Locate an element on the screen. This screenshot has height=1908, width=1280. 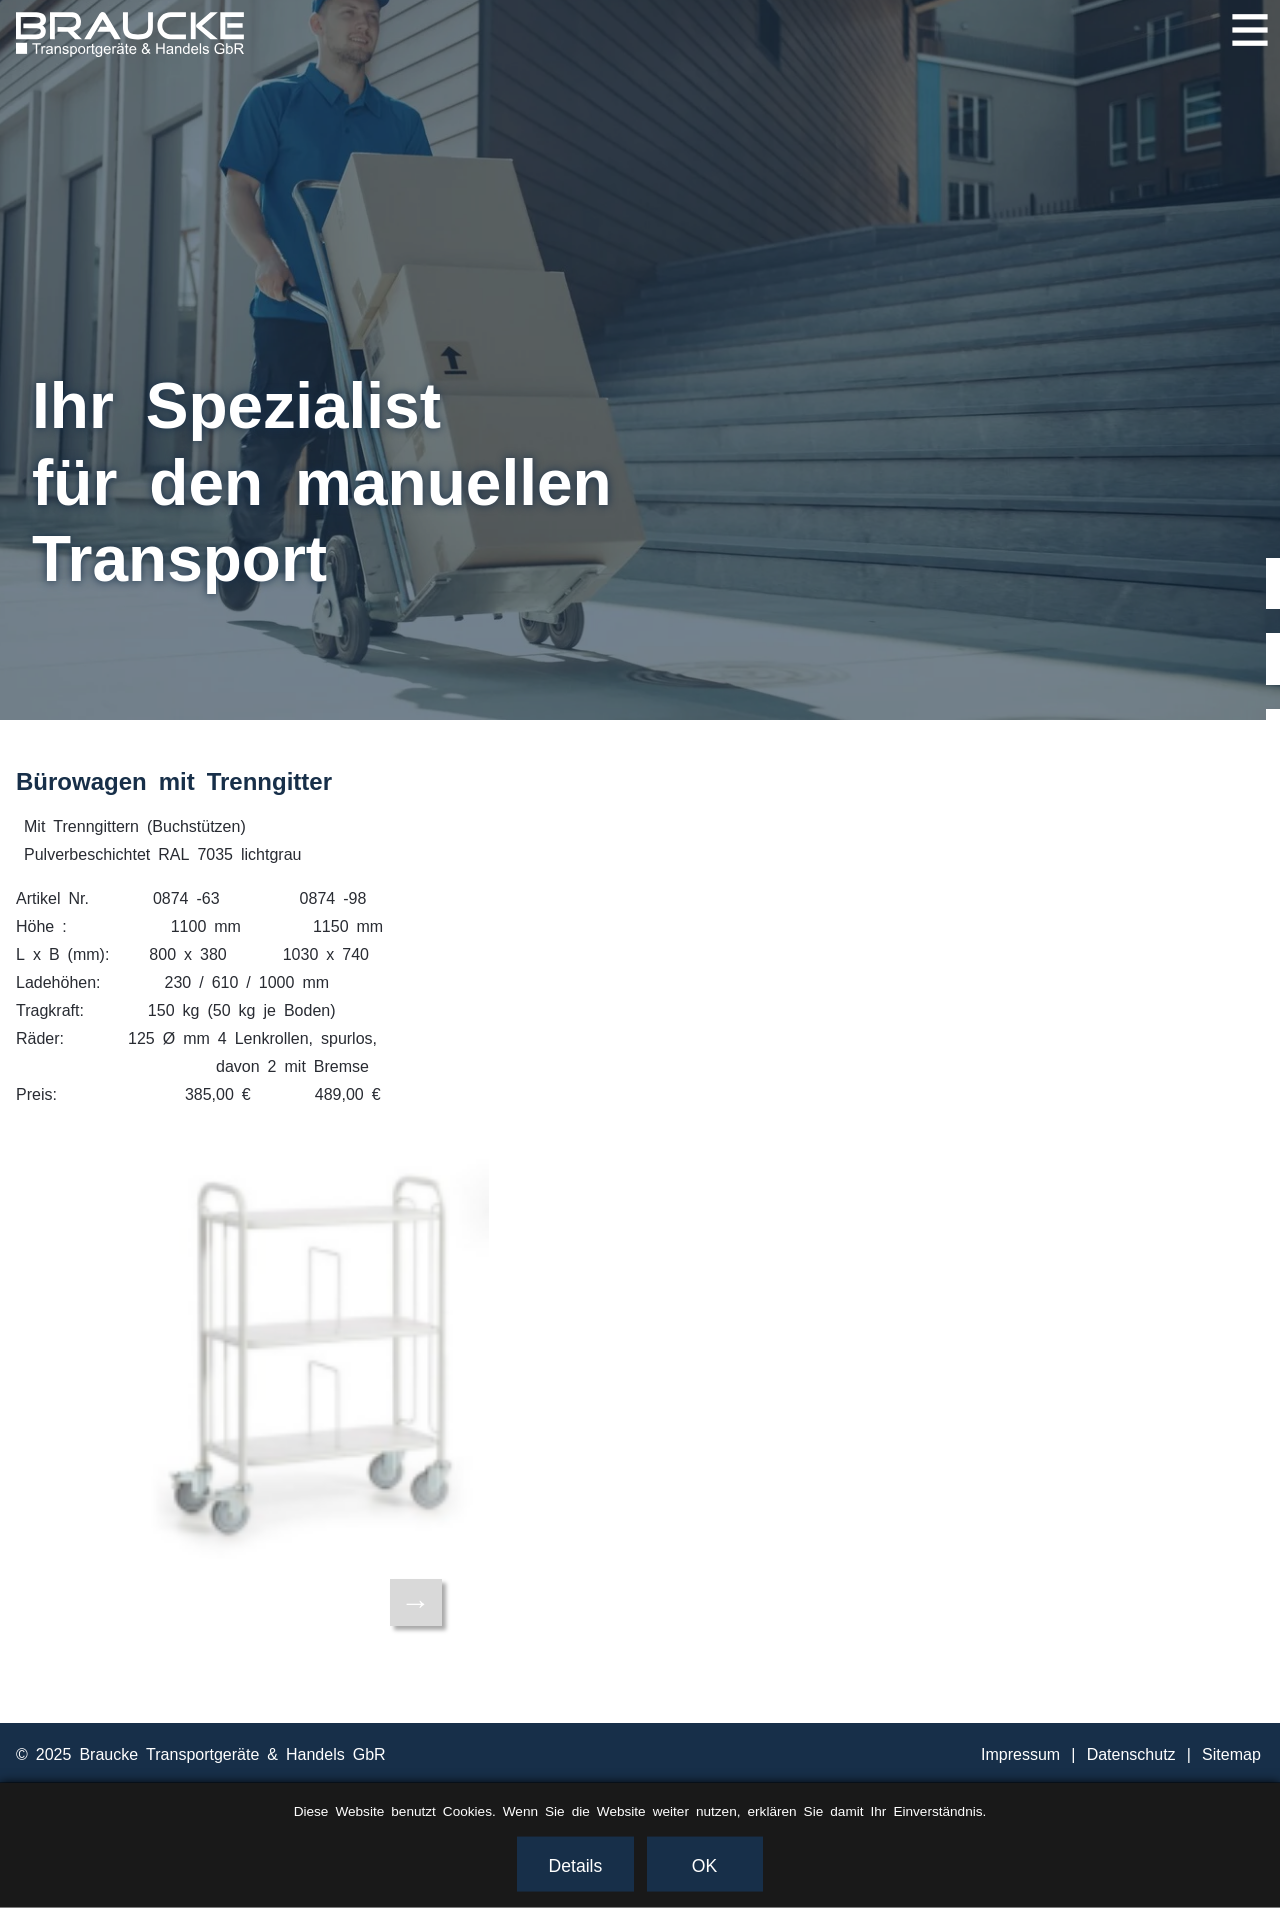
OK is located at coordinates (704, 1864).